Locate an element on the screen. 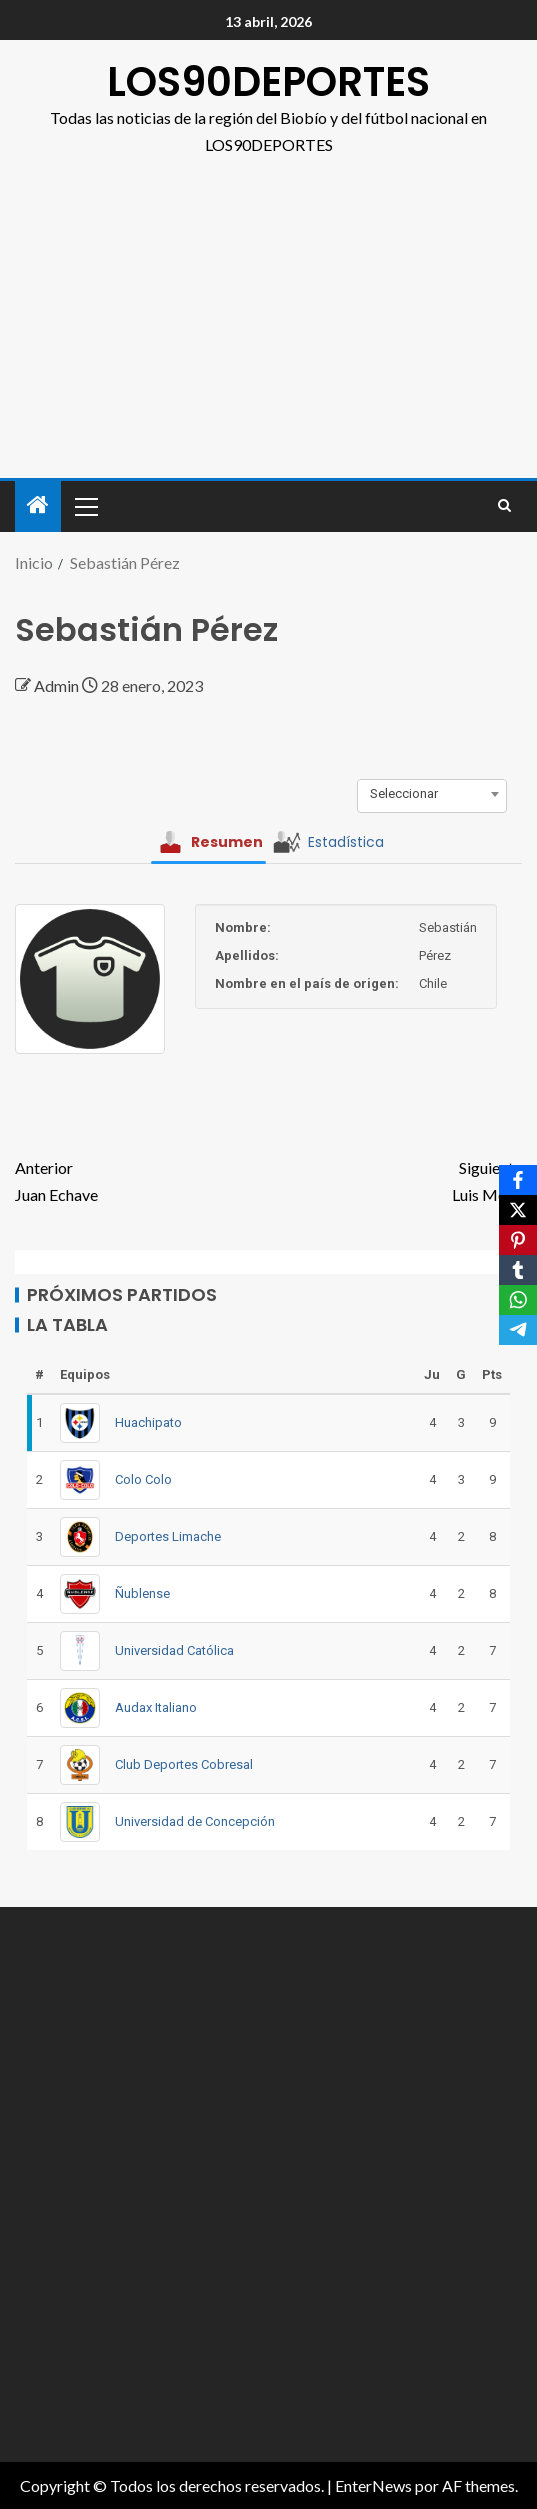 This screenshot has height=2509, width=537. [X] is located at coordinates (518, 1210).